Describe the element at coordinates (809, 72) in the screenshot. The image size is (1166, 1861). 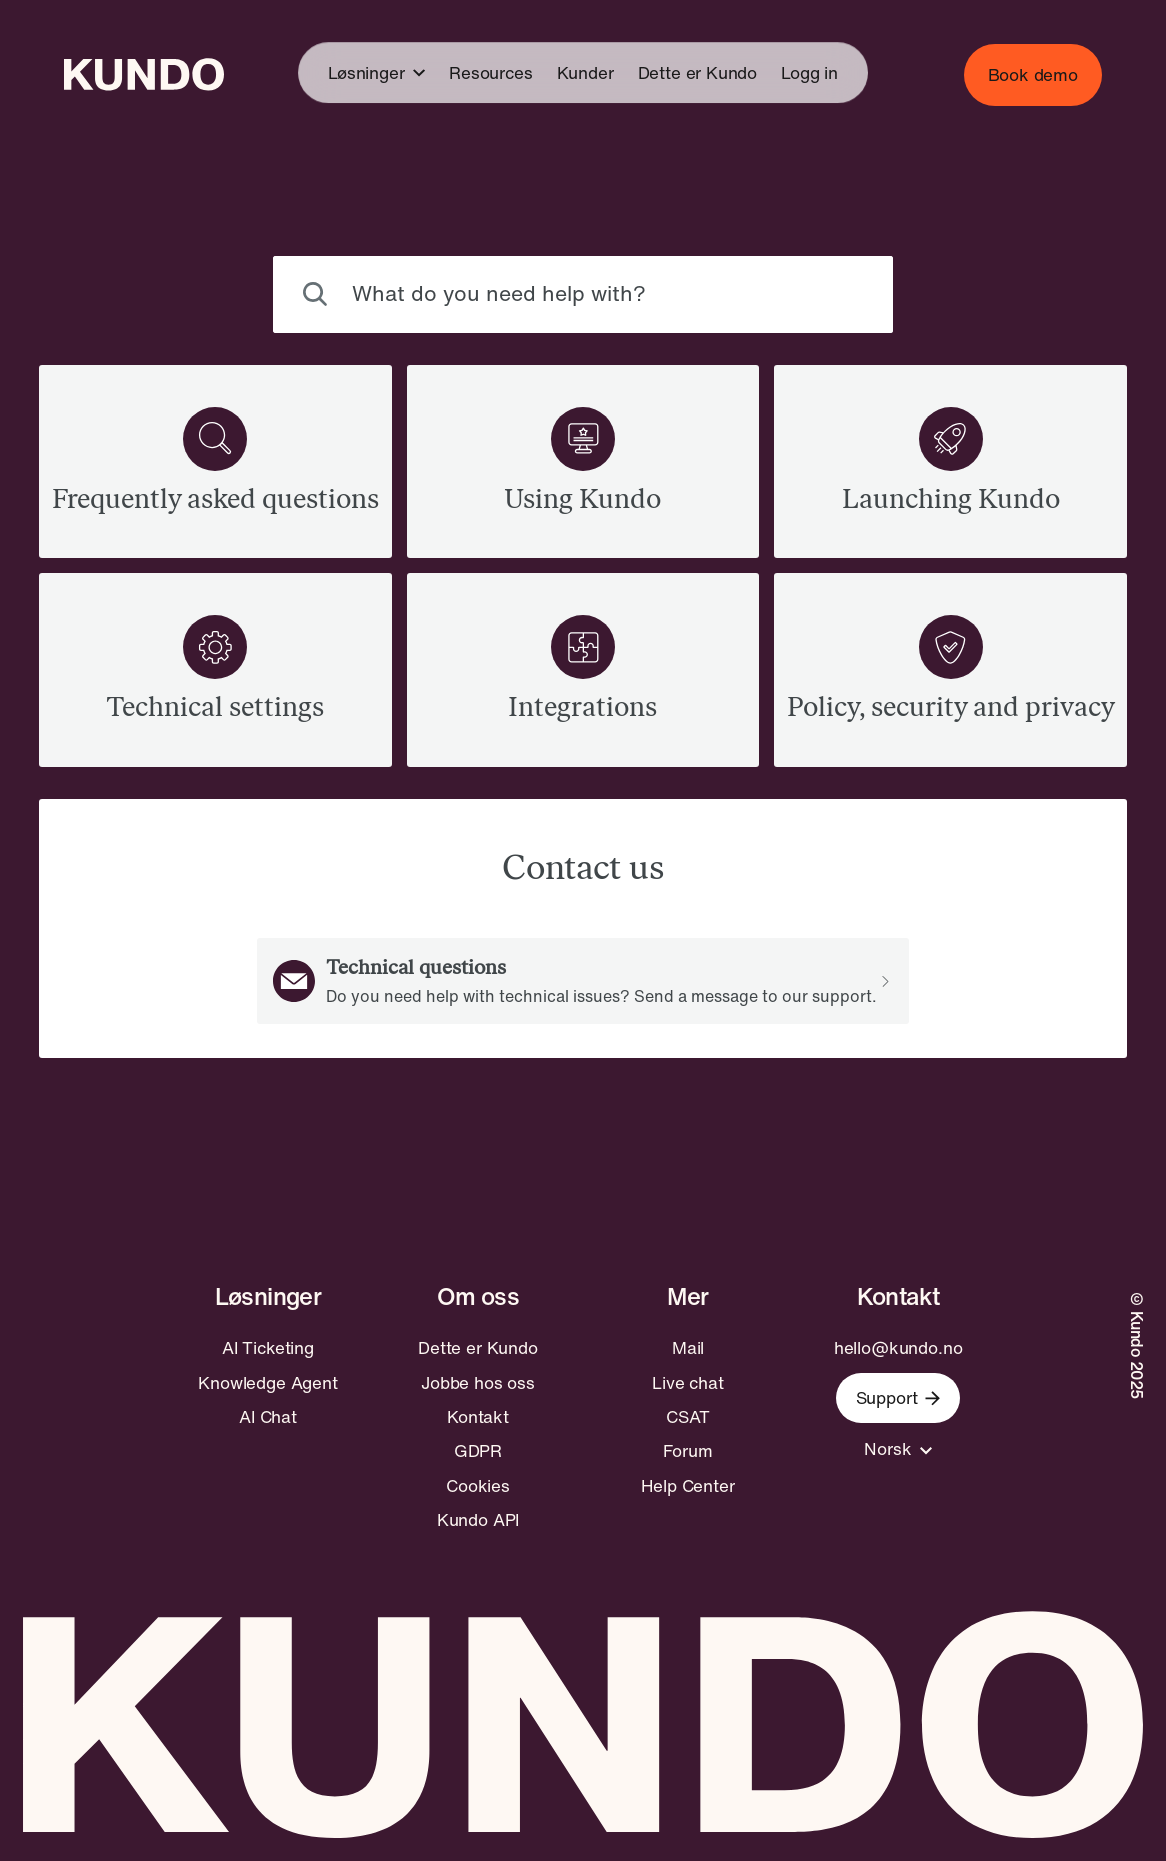
I see `Logg in` at that location.